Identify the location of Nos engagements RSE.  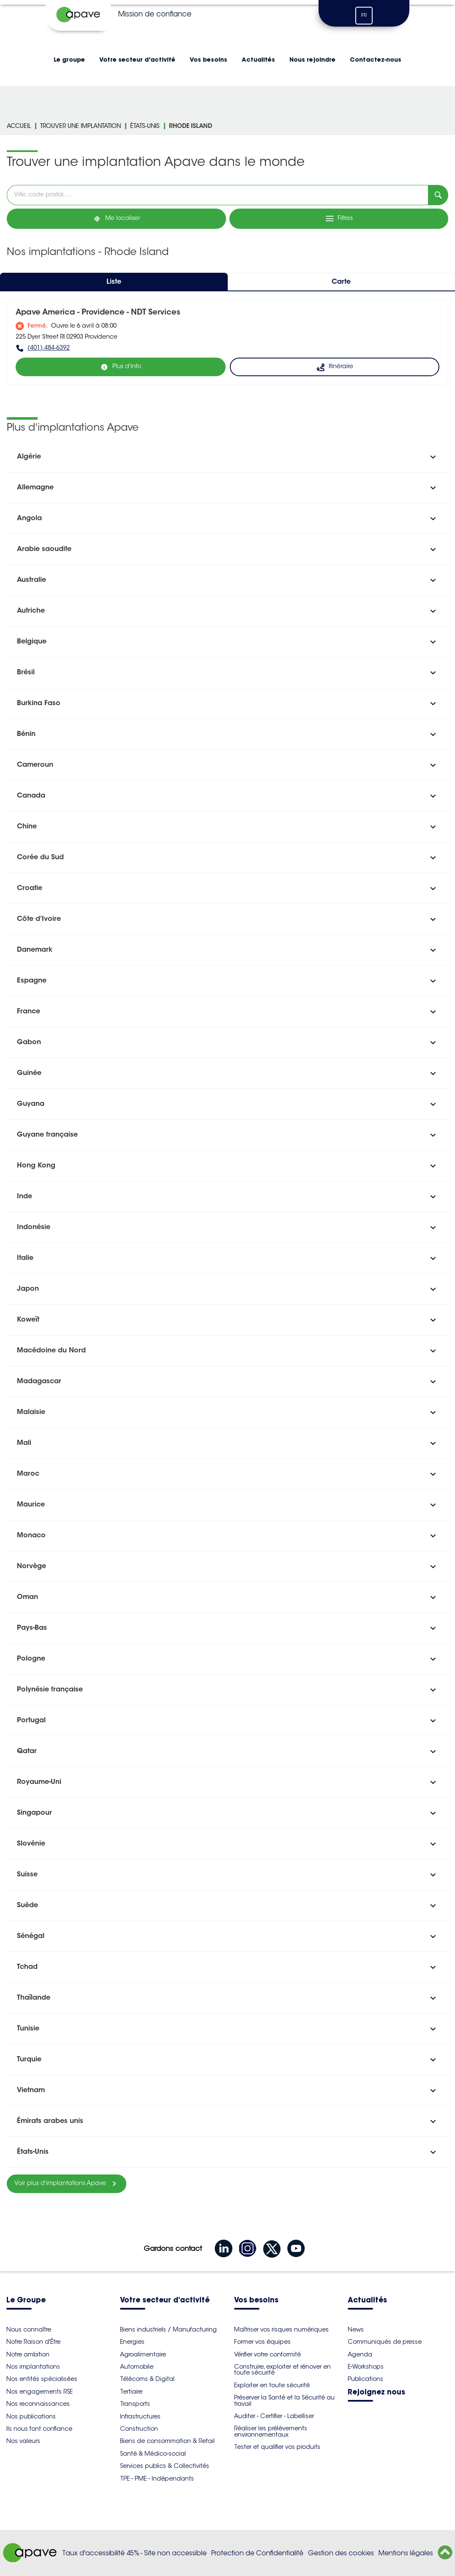
(39, 2391).